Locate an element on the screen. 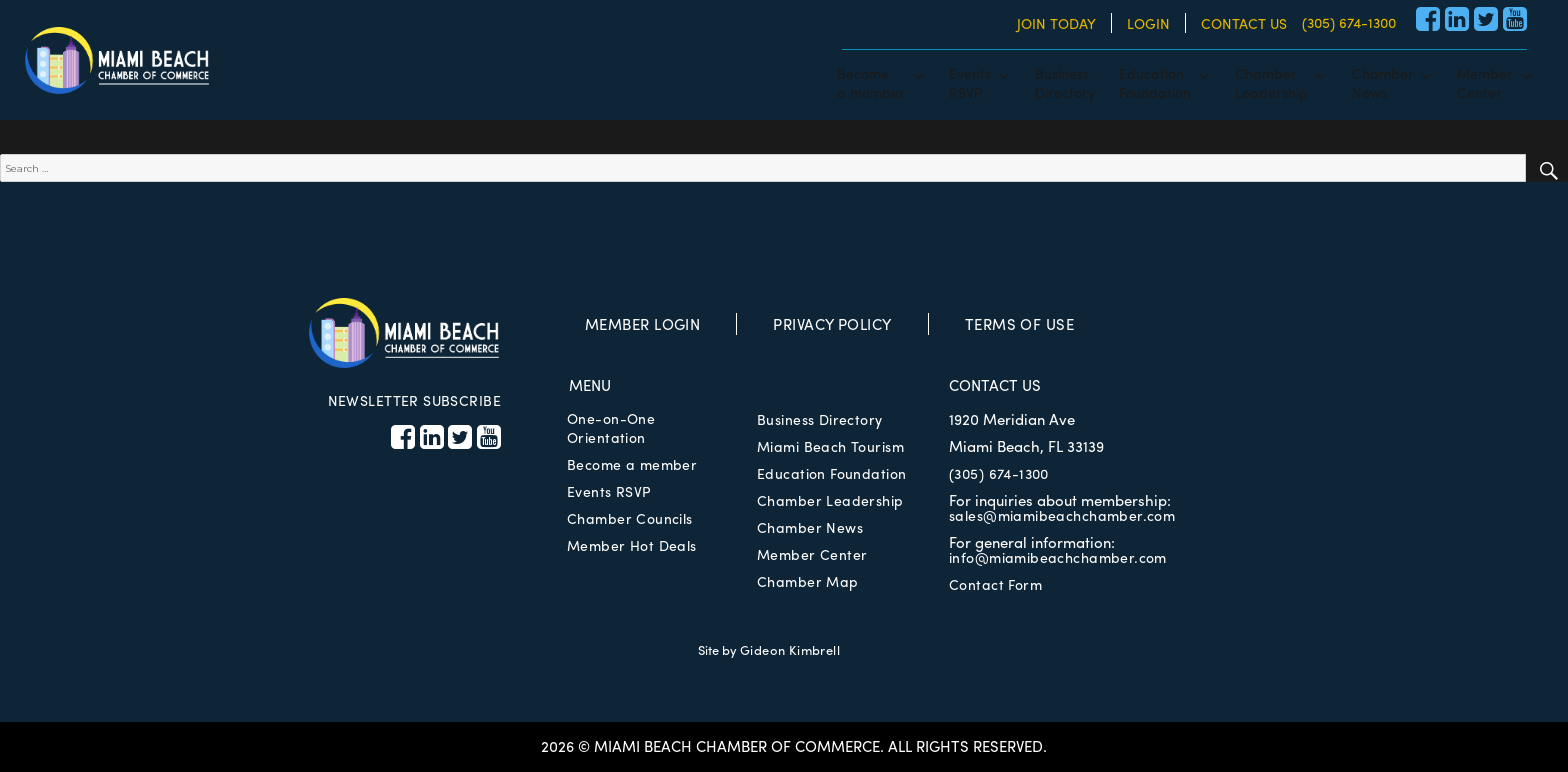  (305) 674-1300 is located at coordinates (1349, 22).